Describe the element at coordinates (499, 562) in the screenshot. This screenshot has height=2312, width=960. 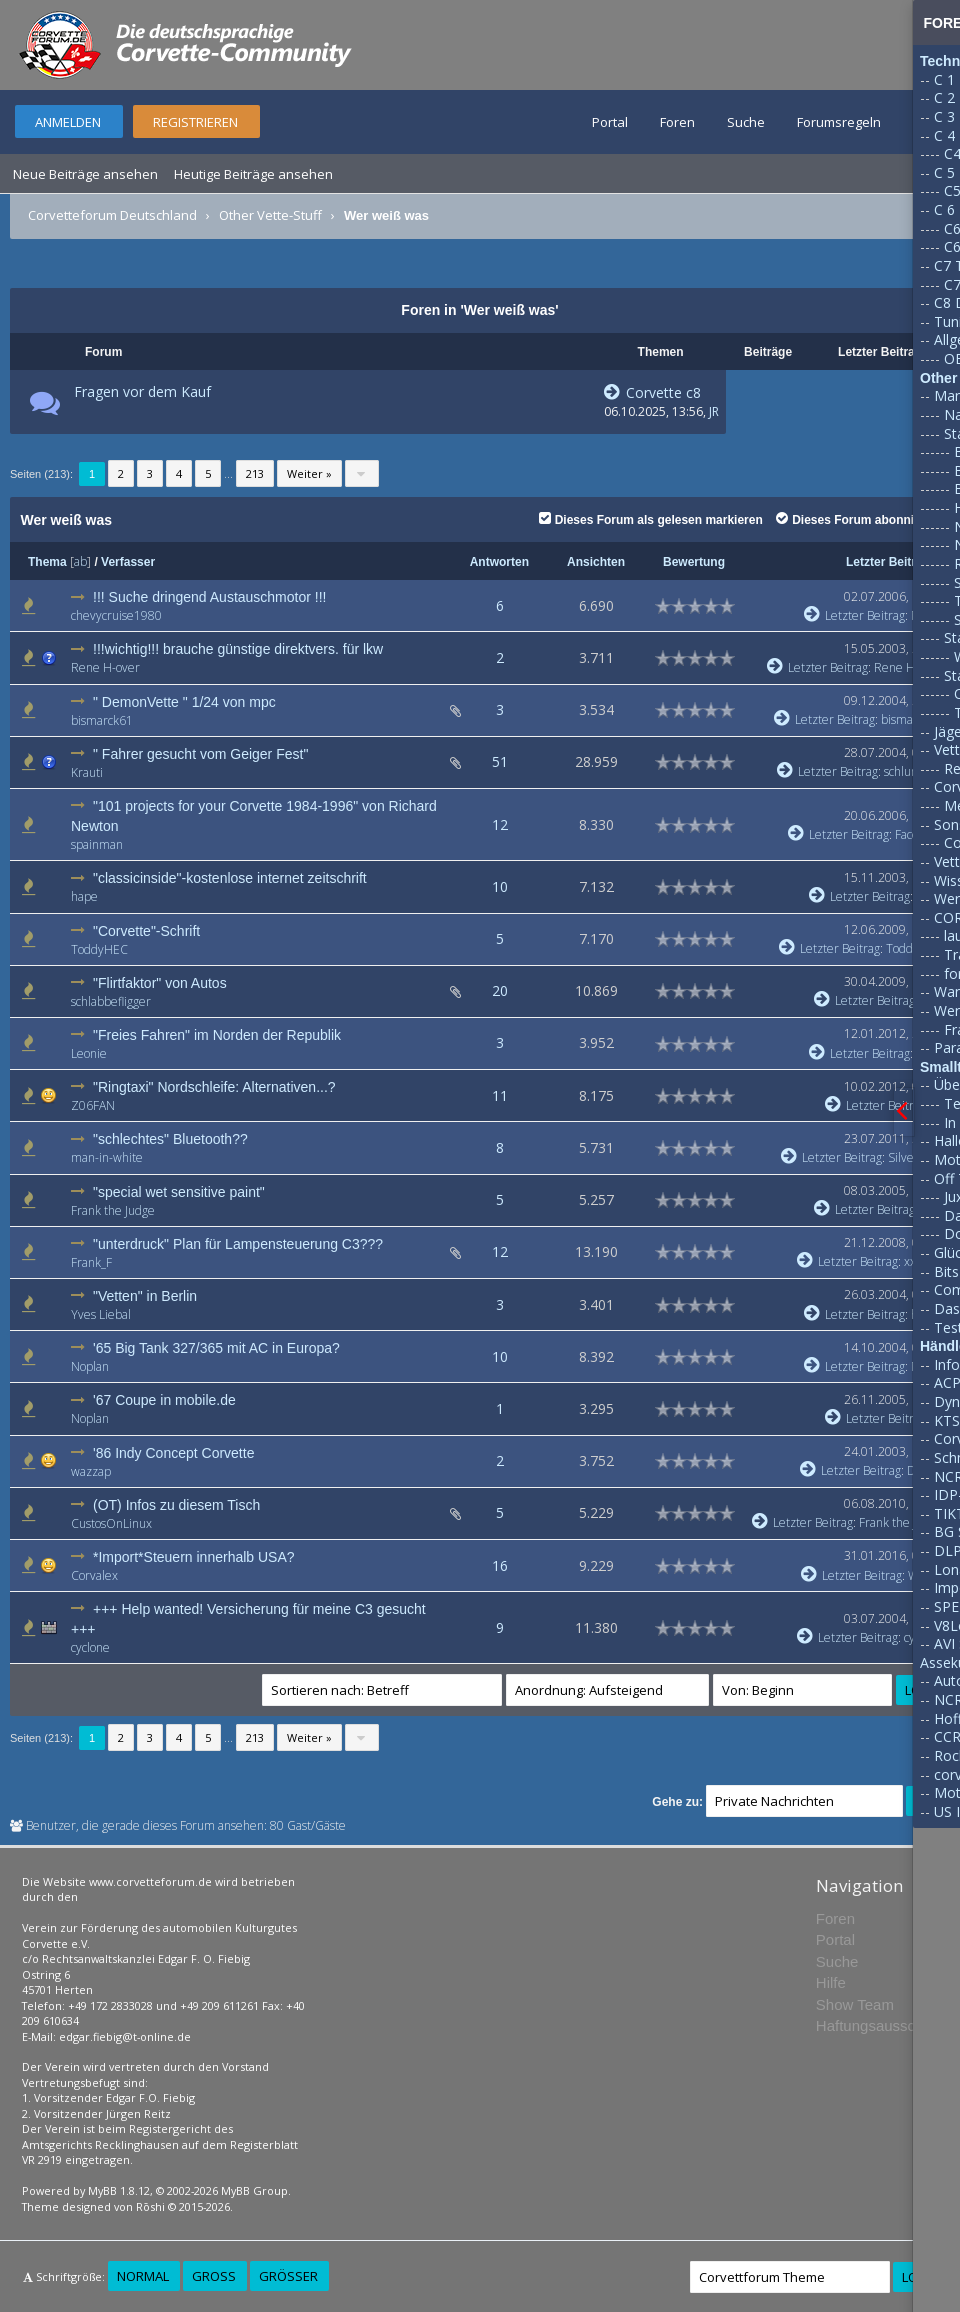
I see `Antworten` at that location.